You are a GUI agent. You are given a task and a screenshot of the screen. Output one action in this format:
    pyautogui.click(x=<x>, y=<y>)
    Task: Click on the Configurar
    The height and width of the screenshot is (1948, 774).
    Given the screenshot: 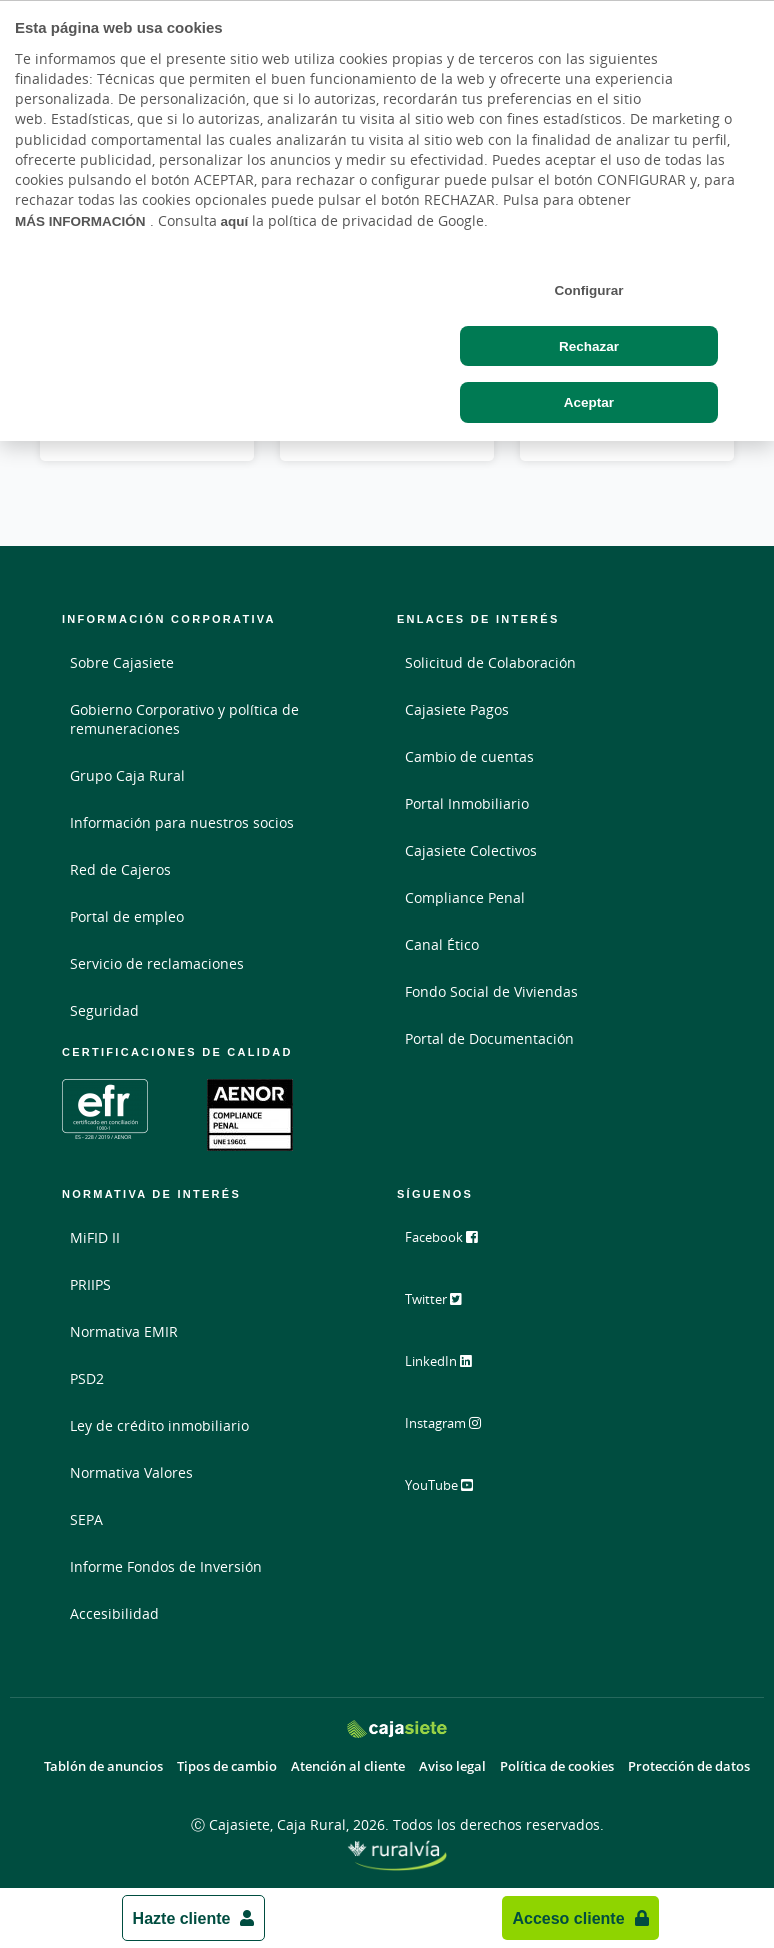 What is the action you would take?
    pyautogui.click(x=588, y=290)
    